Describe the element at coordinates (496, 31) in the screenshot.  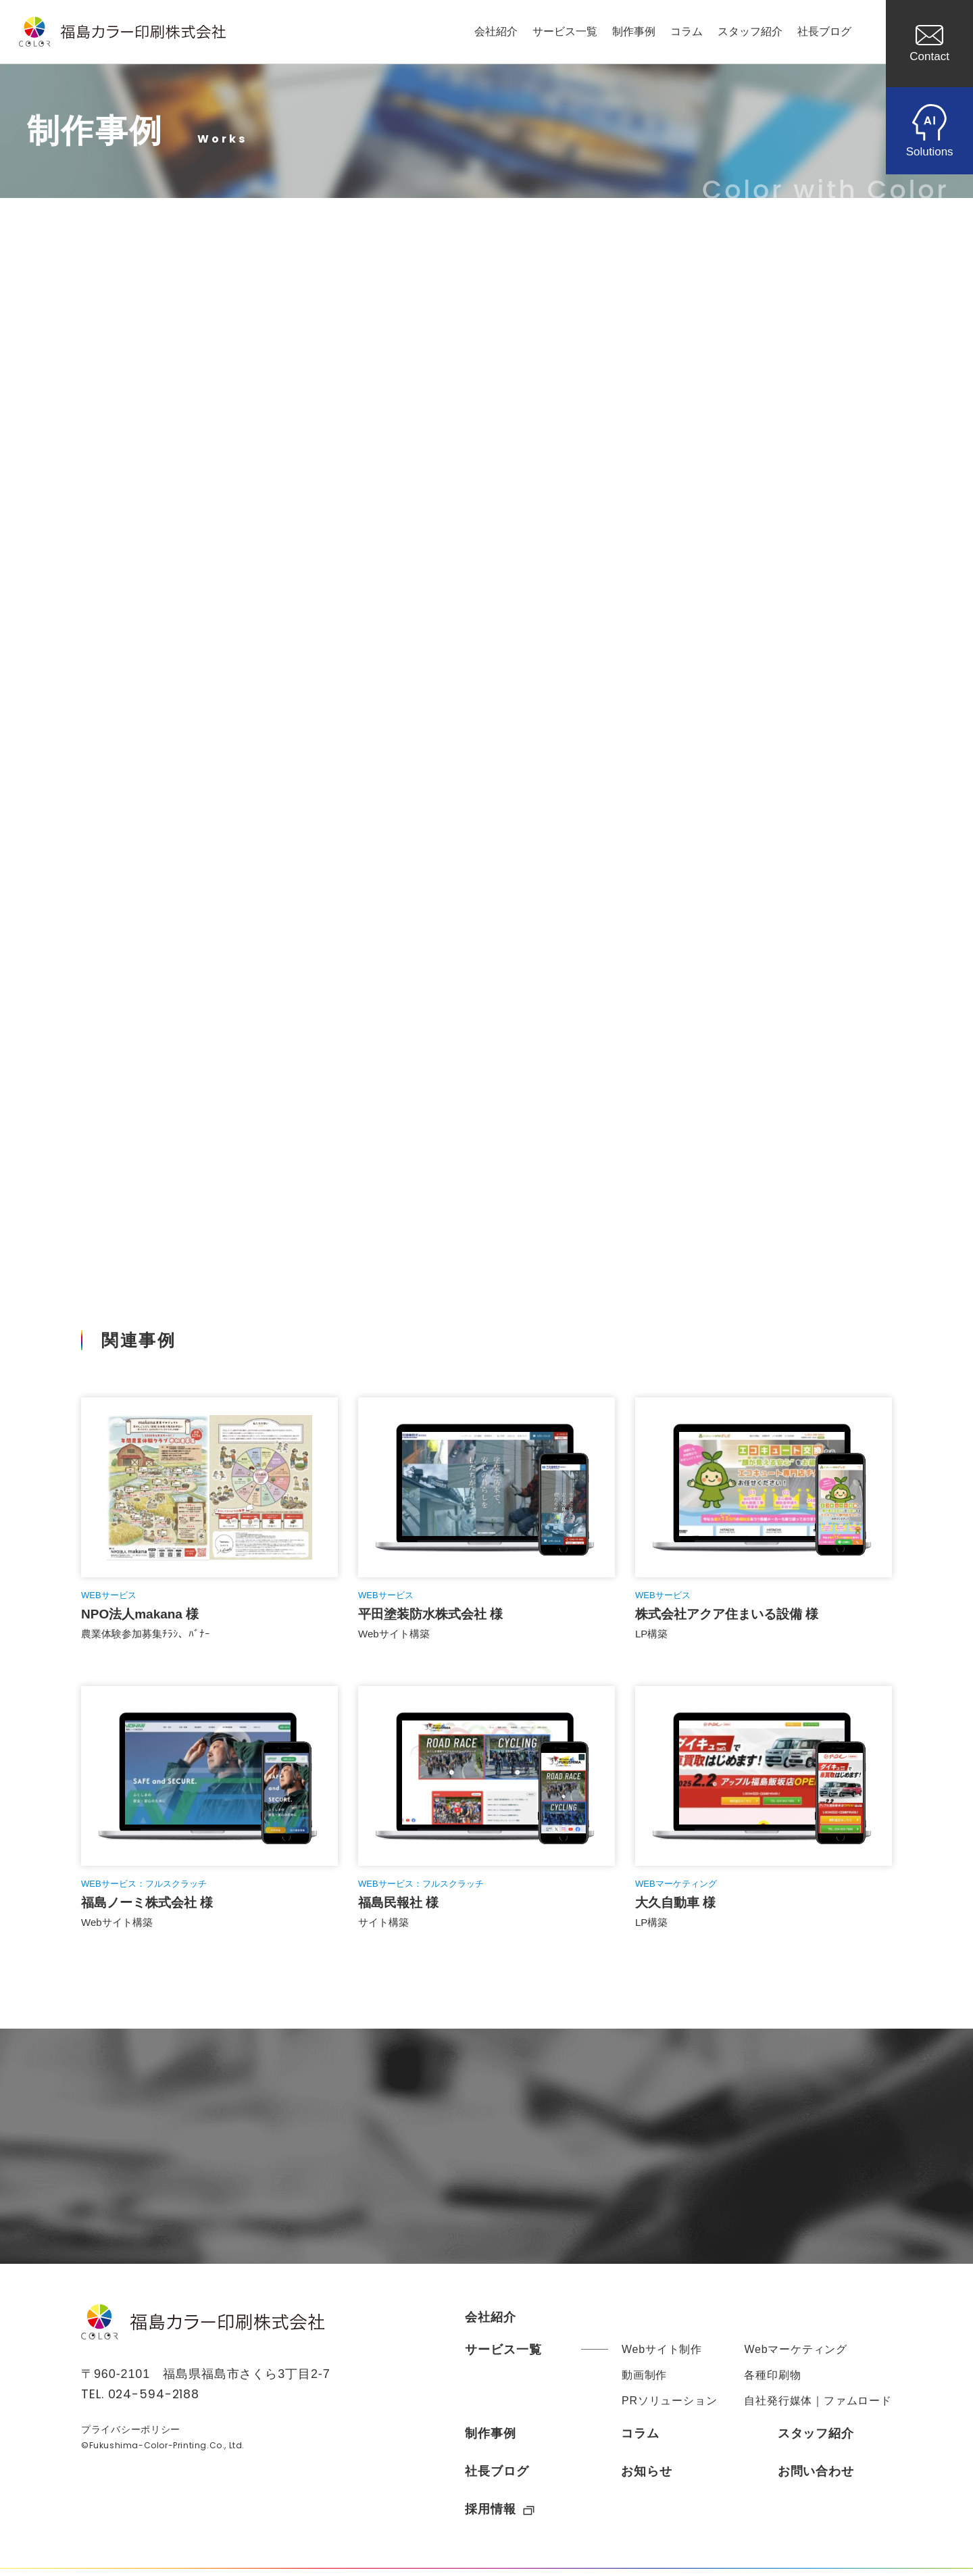
I see `会社紹介` at that location.